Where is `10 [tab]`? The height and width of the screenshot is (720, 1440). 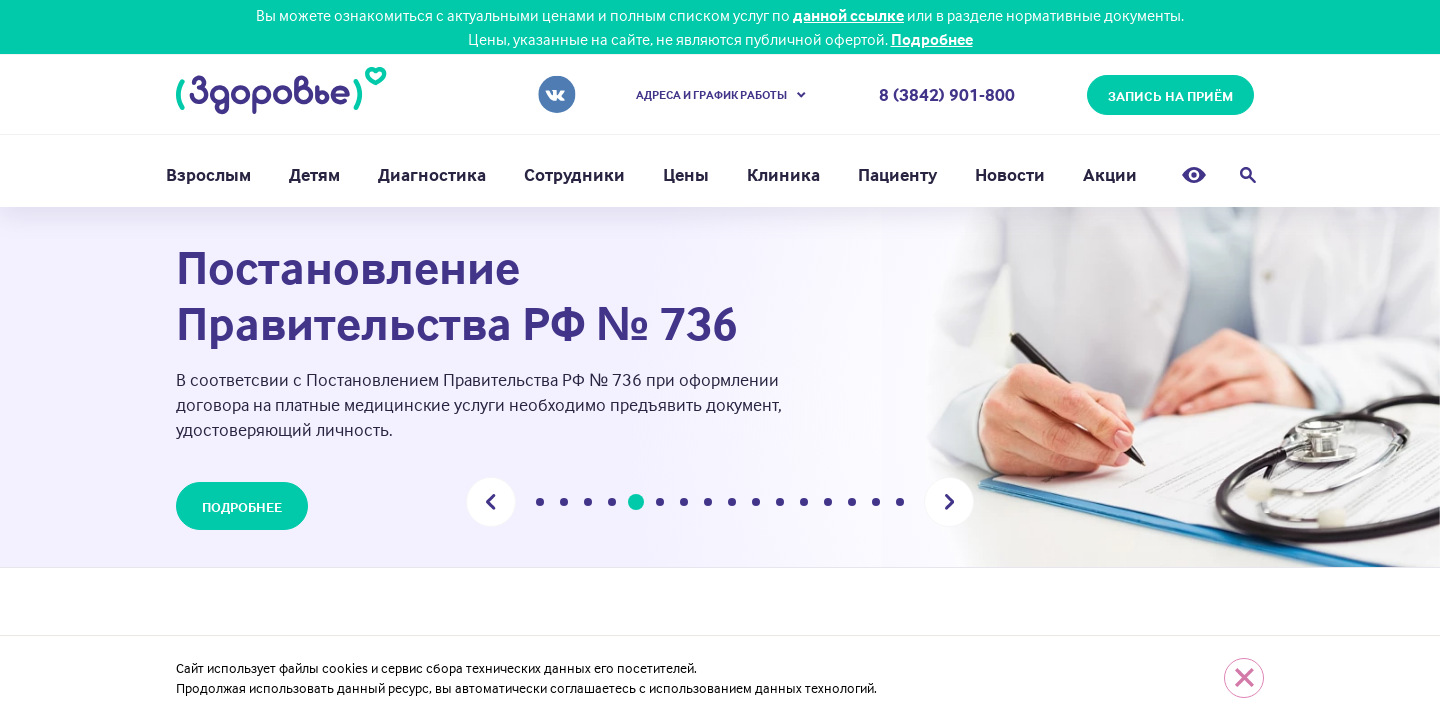
10 [tab] is located at coordinates (756, 504).